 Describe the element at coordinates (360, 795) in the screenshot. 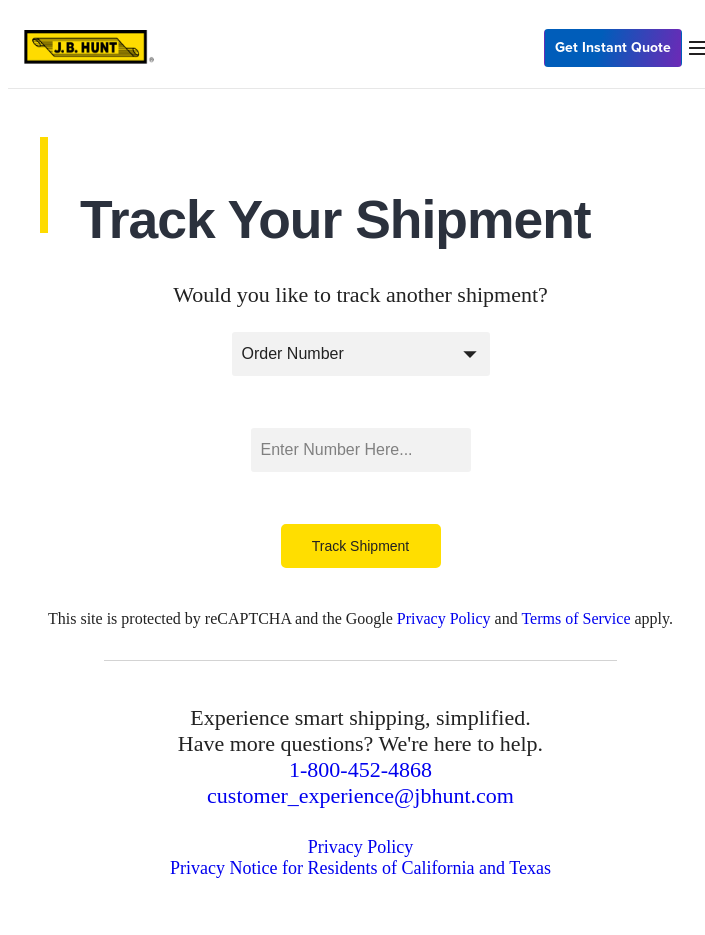

I see `customer_experience@jbhunt.com` at that location.